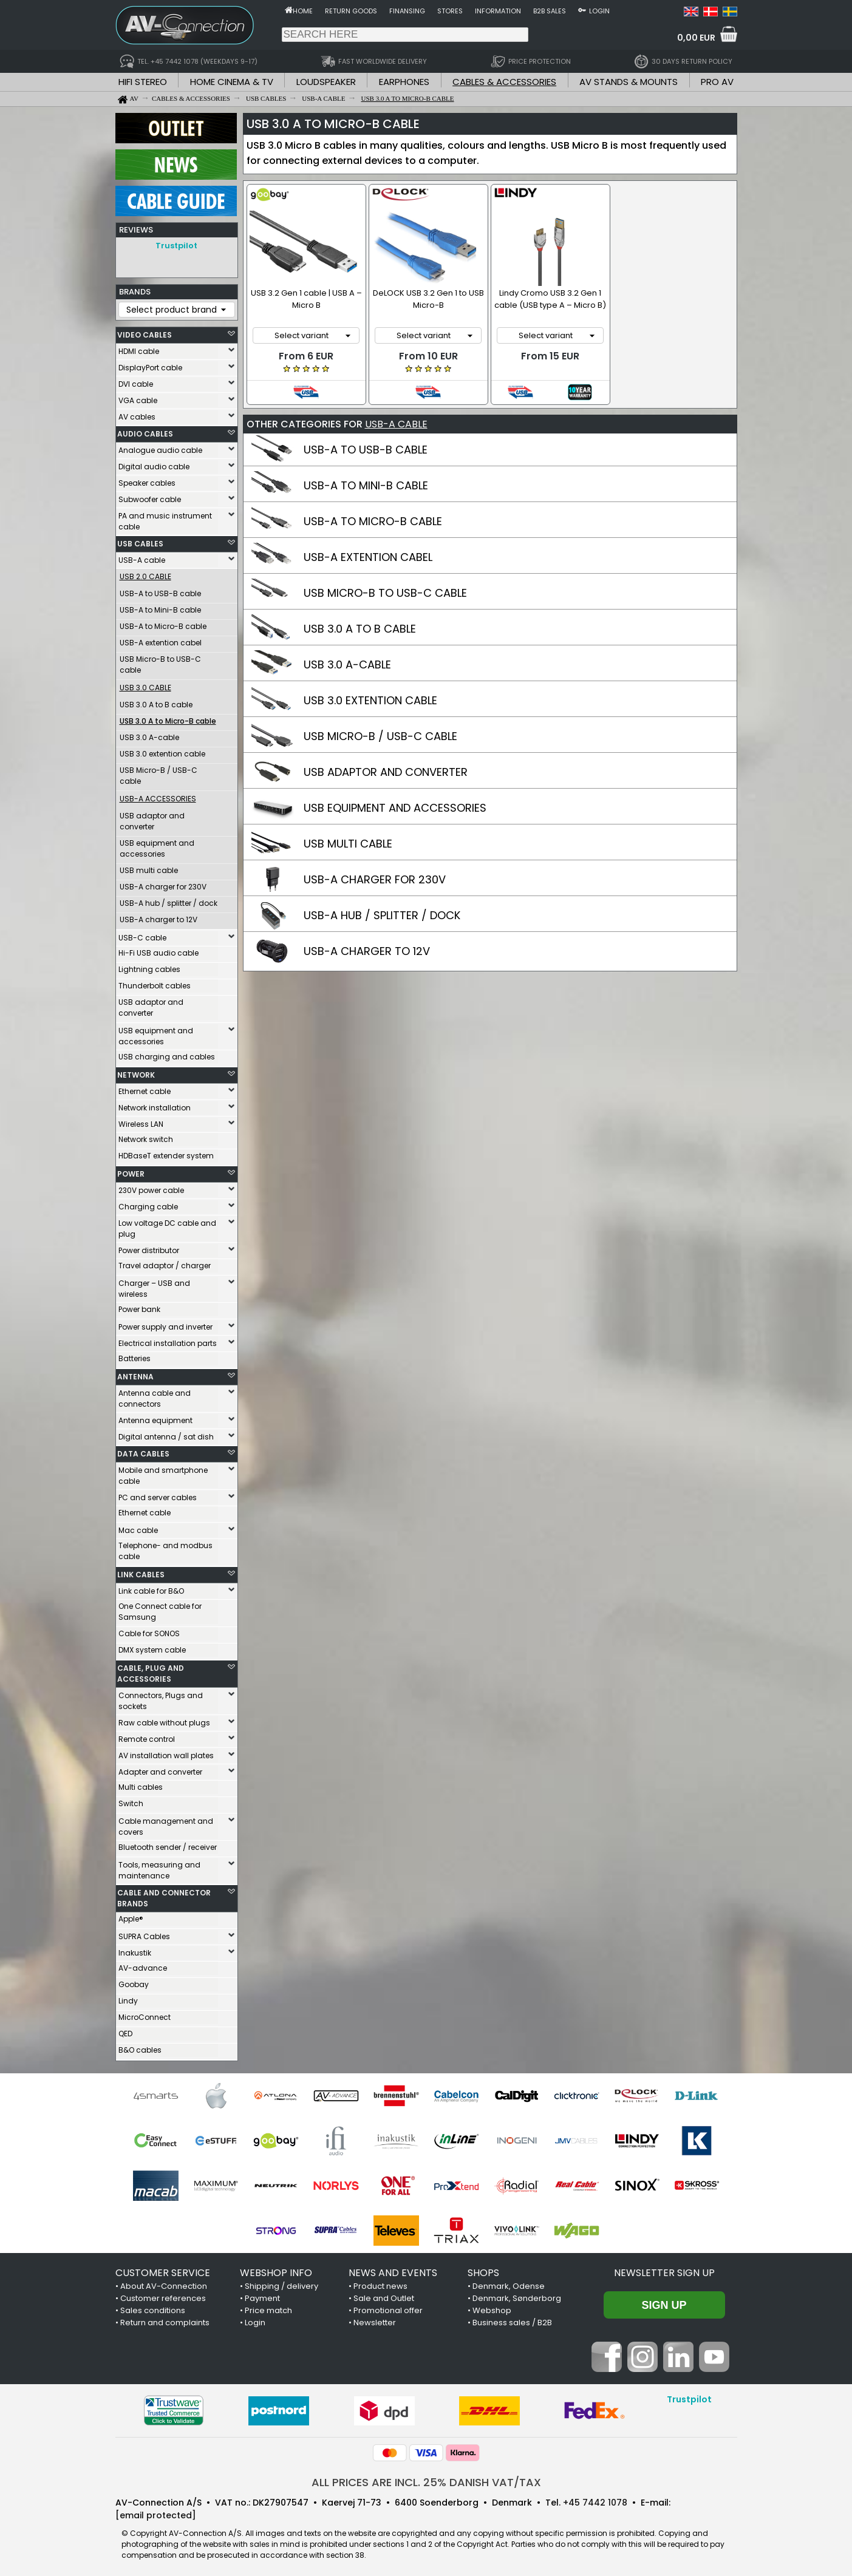 Image resolution: width=852 pixels, height=2576 pixels. What do you see at coordinates (140, 1121) in the screenshot?
I see `Wireless LAN` at bounding box center [140, 1121].